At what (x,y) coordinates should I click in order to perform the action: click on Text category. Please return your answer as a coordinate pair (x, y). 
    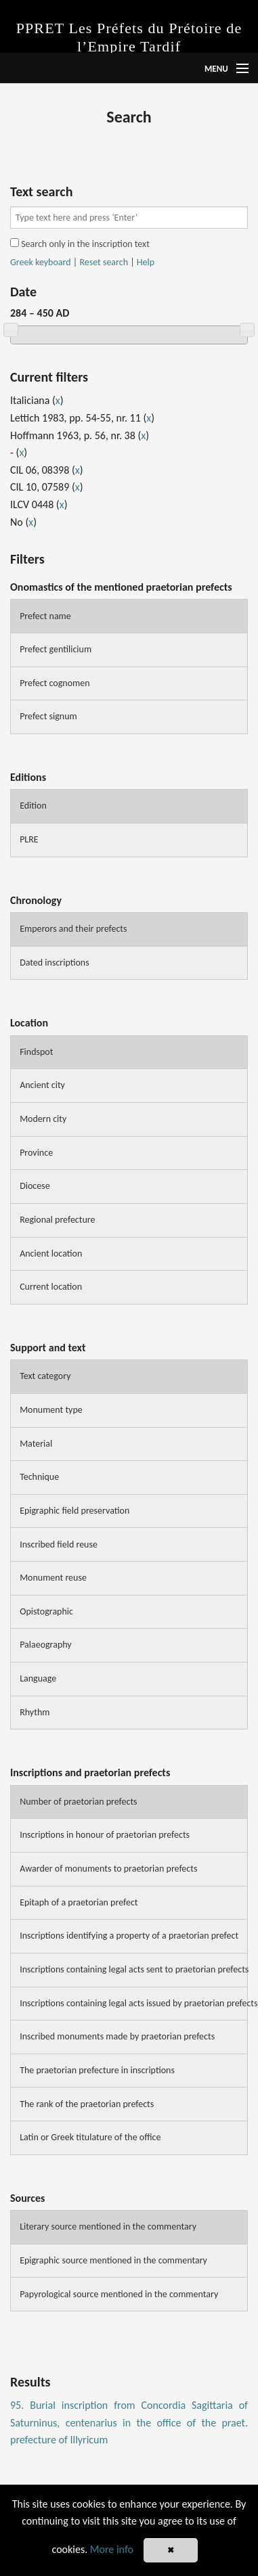
    Looking at the image, I should click on (45, 1376).